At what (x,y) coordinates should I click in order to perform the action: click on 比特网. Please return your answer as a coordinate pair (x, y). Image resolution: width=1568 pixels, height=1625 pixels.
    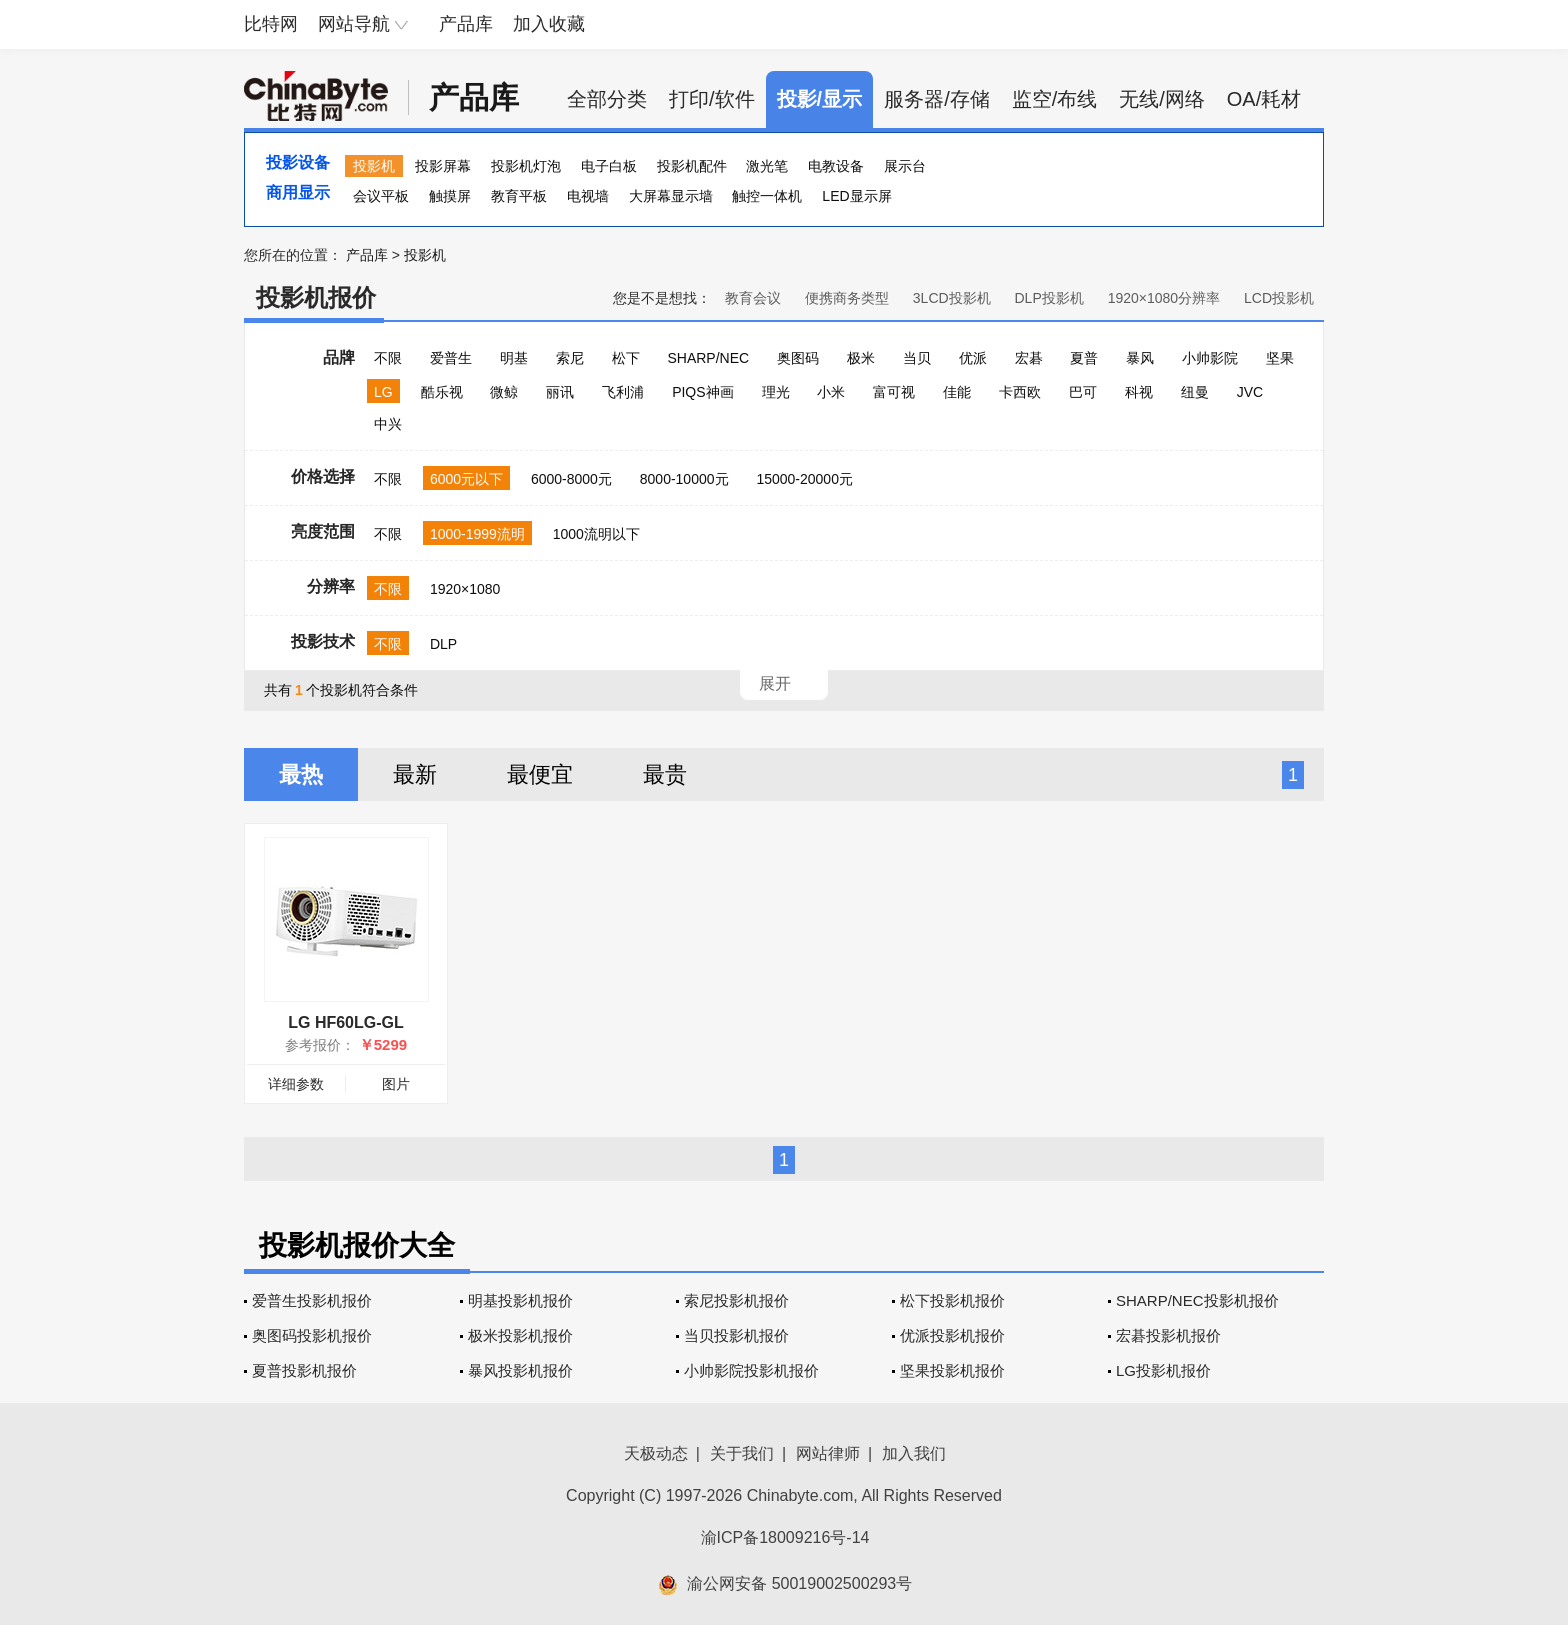
    Looking at the image, I should click on (271, 24).